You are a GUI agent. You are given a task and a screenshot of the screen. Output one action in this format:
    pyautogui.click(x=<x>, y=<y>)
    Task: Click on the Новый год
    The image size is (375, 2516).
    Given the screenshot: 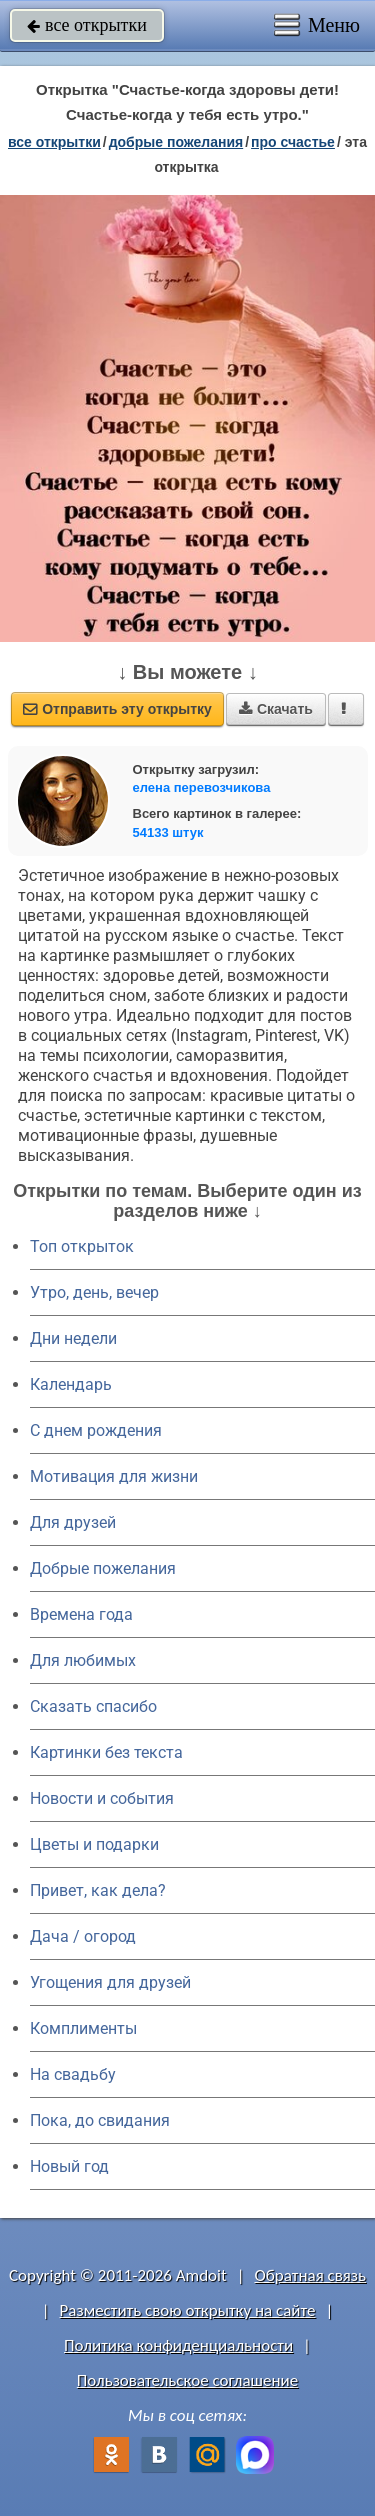 What is the action you would take?
    pyautogui.click(x=69, y=2166)
    